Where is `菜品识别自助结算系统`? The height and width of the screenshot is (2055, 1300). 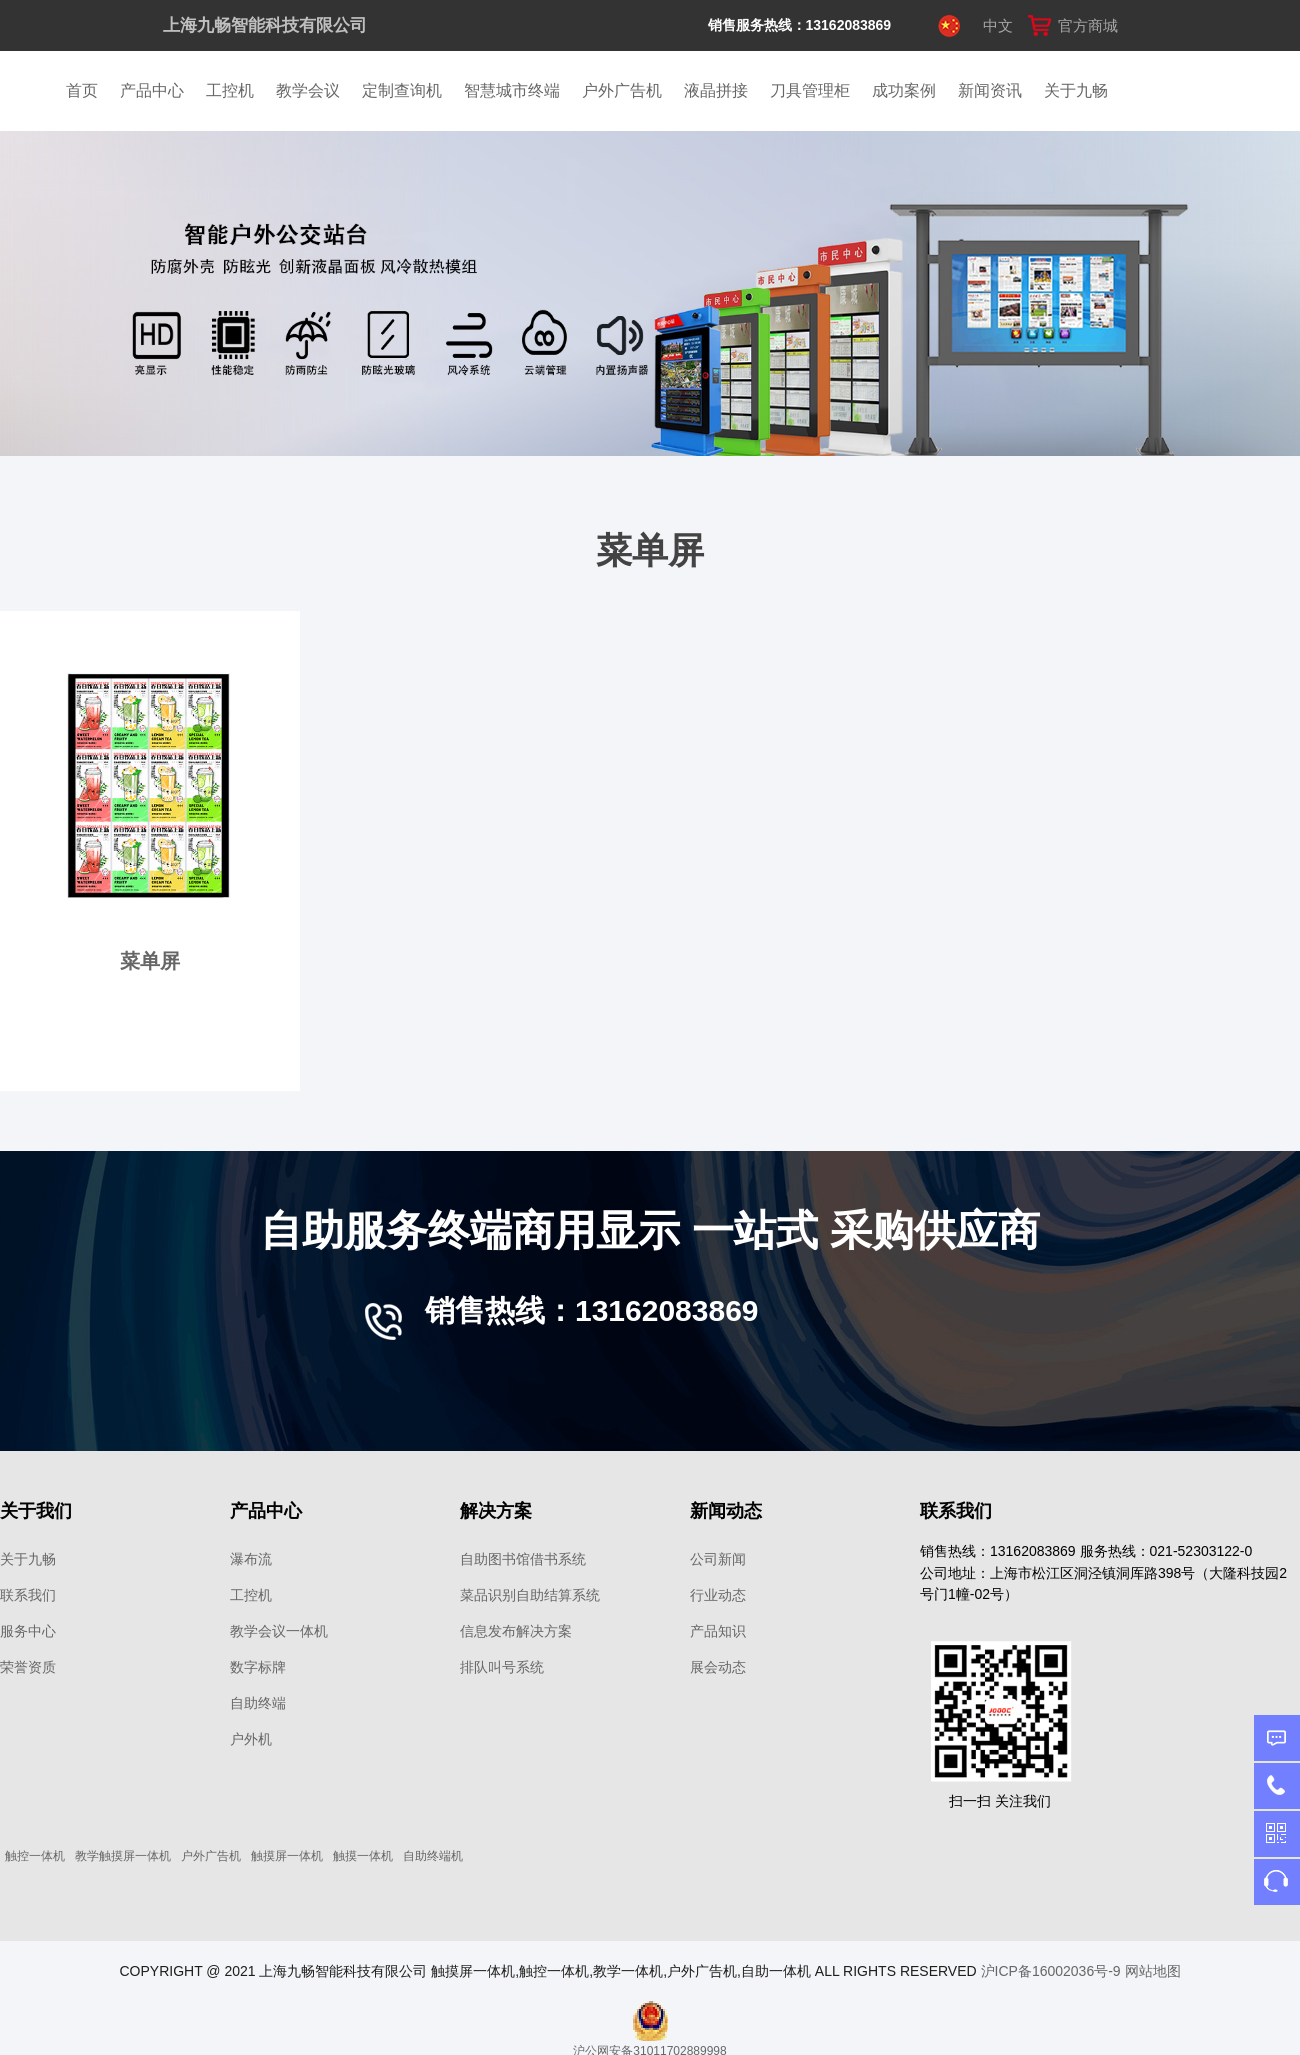
菜品识别自助结算系统 is located at coordinates (530, 1595).